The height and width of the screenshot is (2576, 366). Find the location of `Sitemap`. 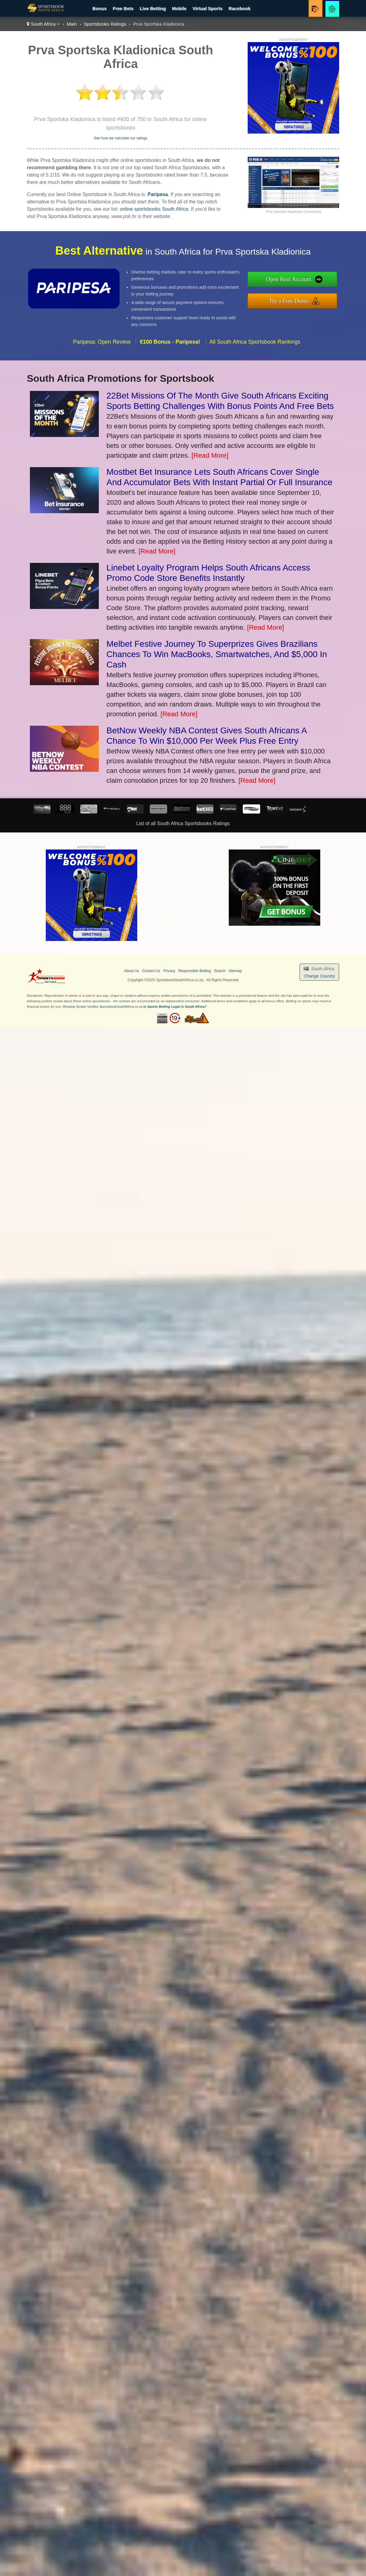

Sitemap is located at coordinates (235, 971).